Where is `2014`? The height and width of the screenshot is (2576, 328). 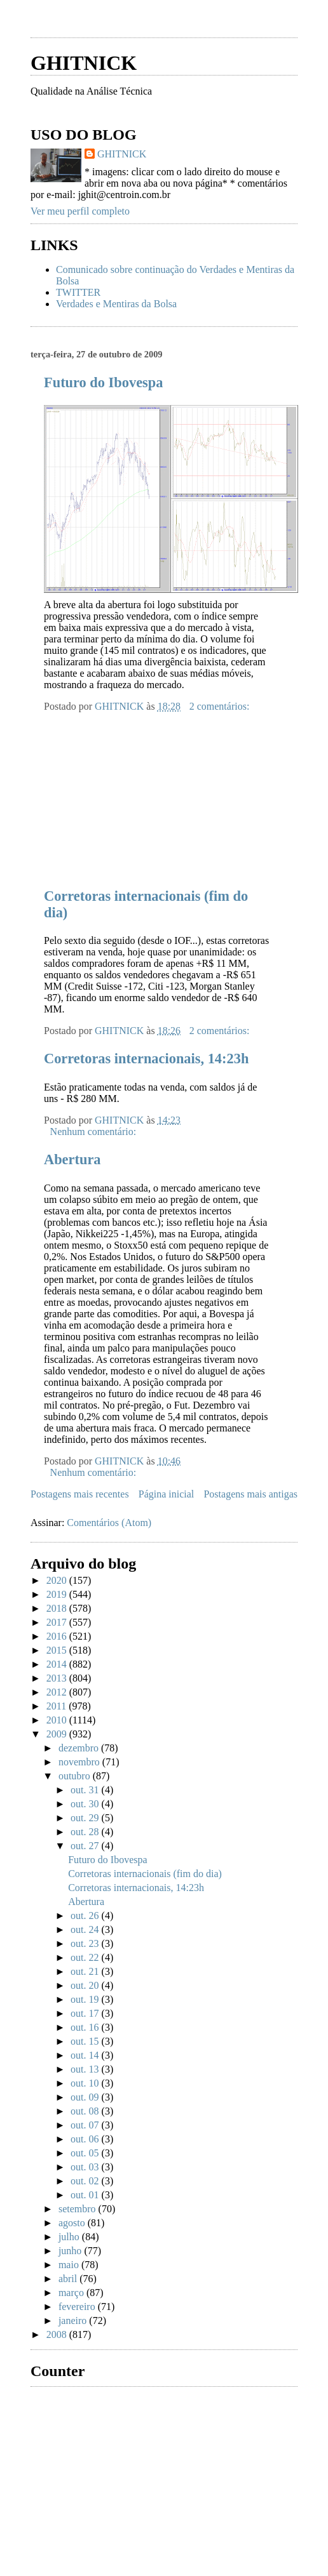 2014 is located at coordinates (57, 1664).